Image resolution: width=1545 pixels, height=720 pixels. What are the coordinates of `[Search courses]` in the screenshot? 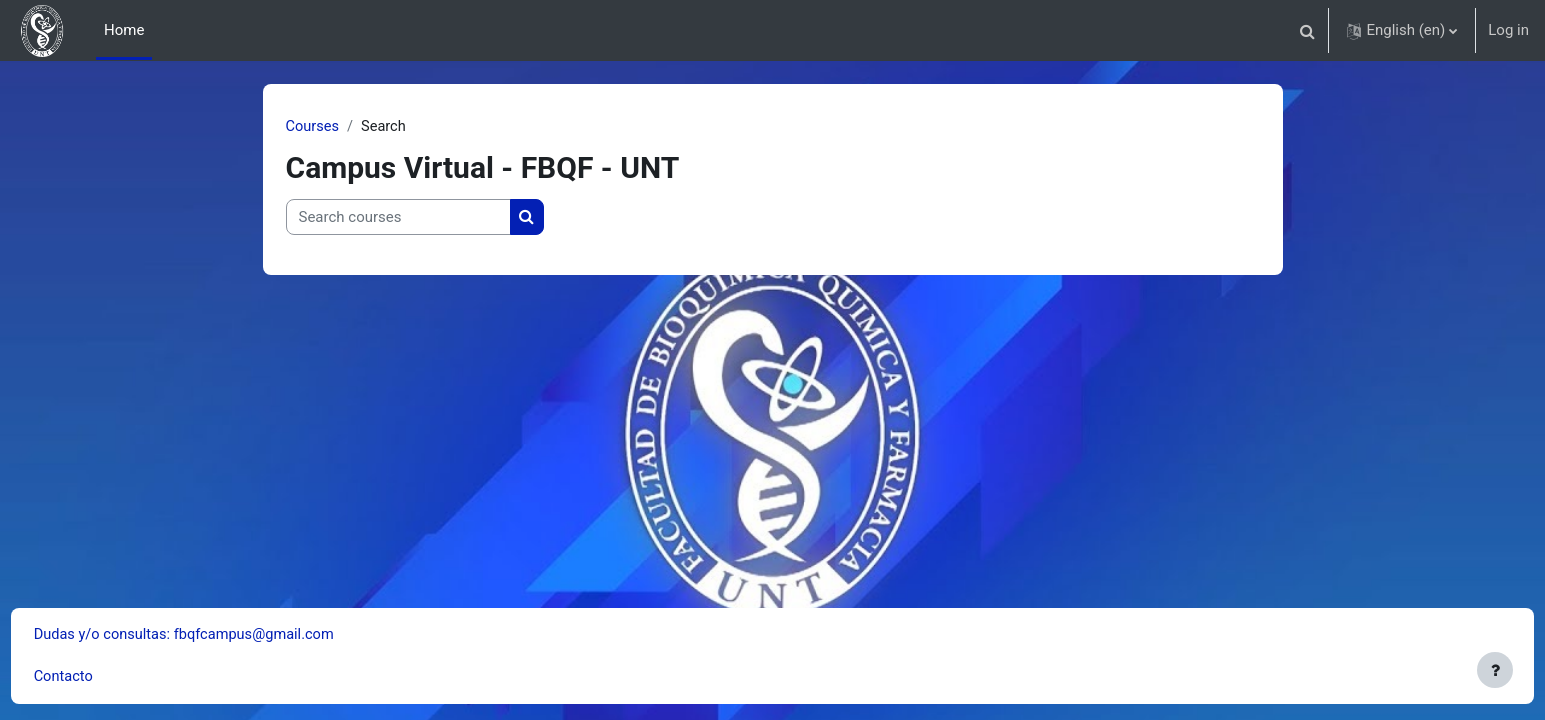 It's located at (398, 218).